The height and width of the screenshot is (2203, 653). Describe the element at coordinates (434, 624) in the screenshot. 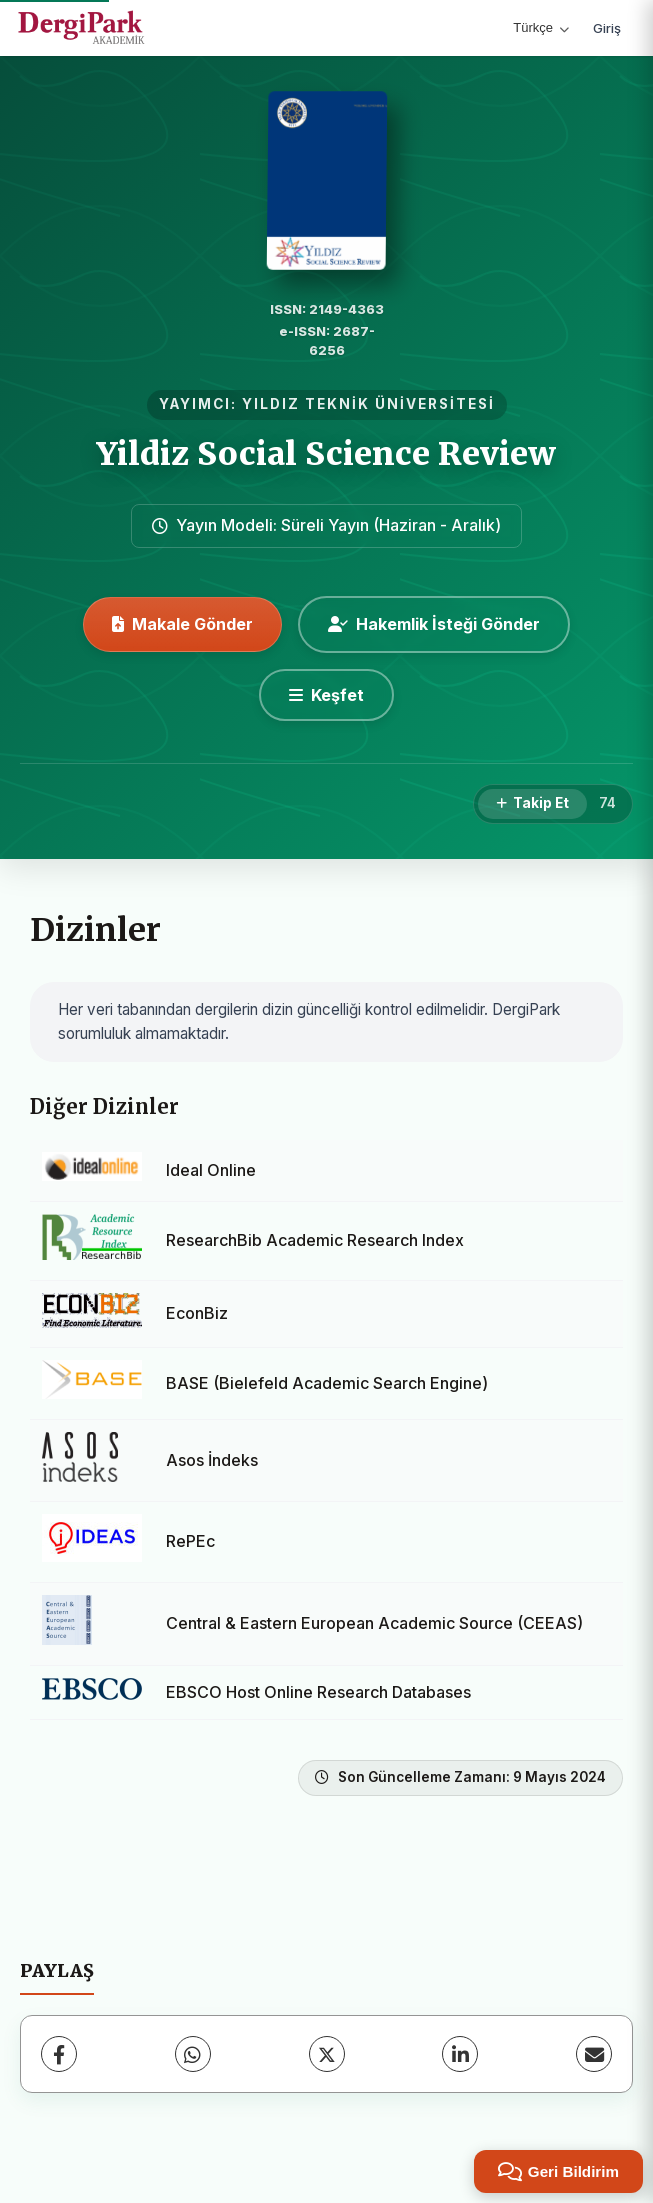

I see `Hakemlik İsteği Gönder` at that location.